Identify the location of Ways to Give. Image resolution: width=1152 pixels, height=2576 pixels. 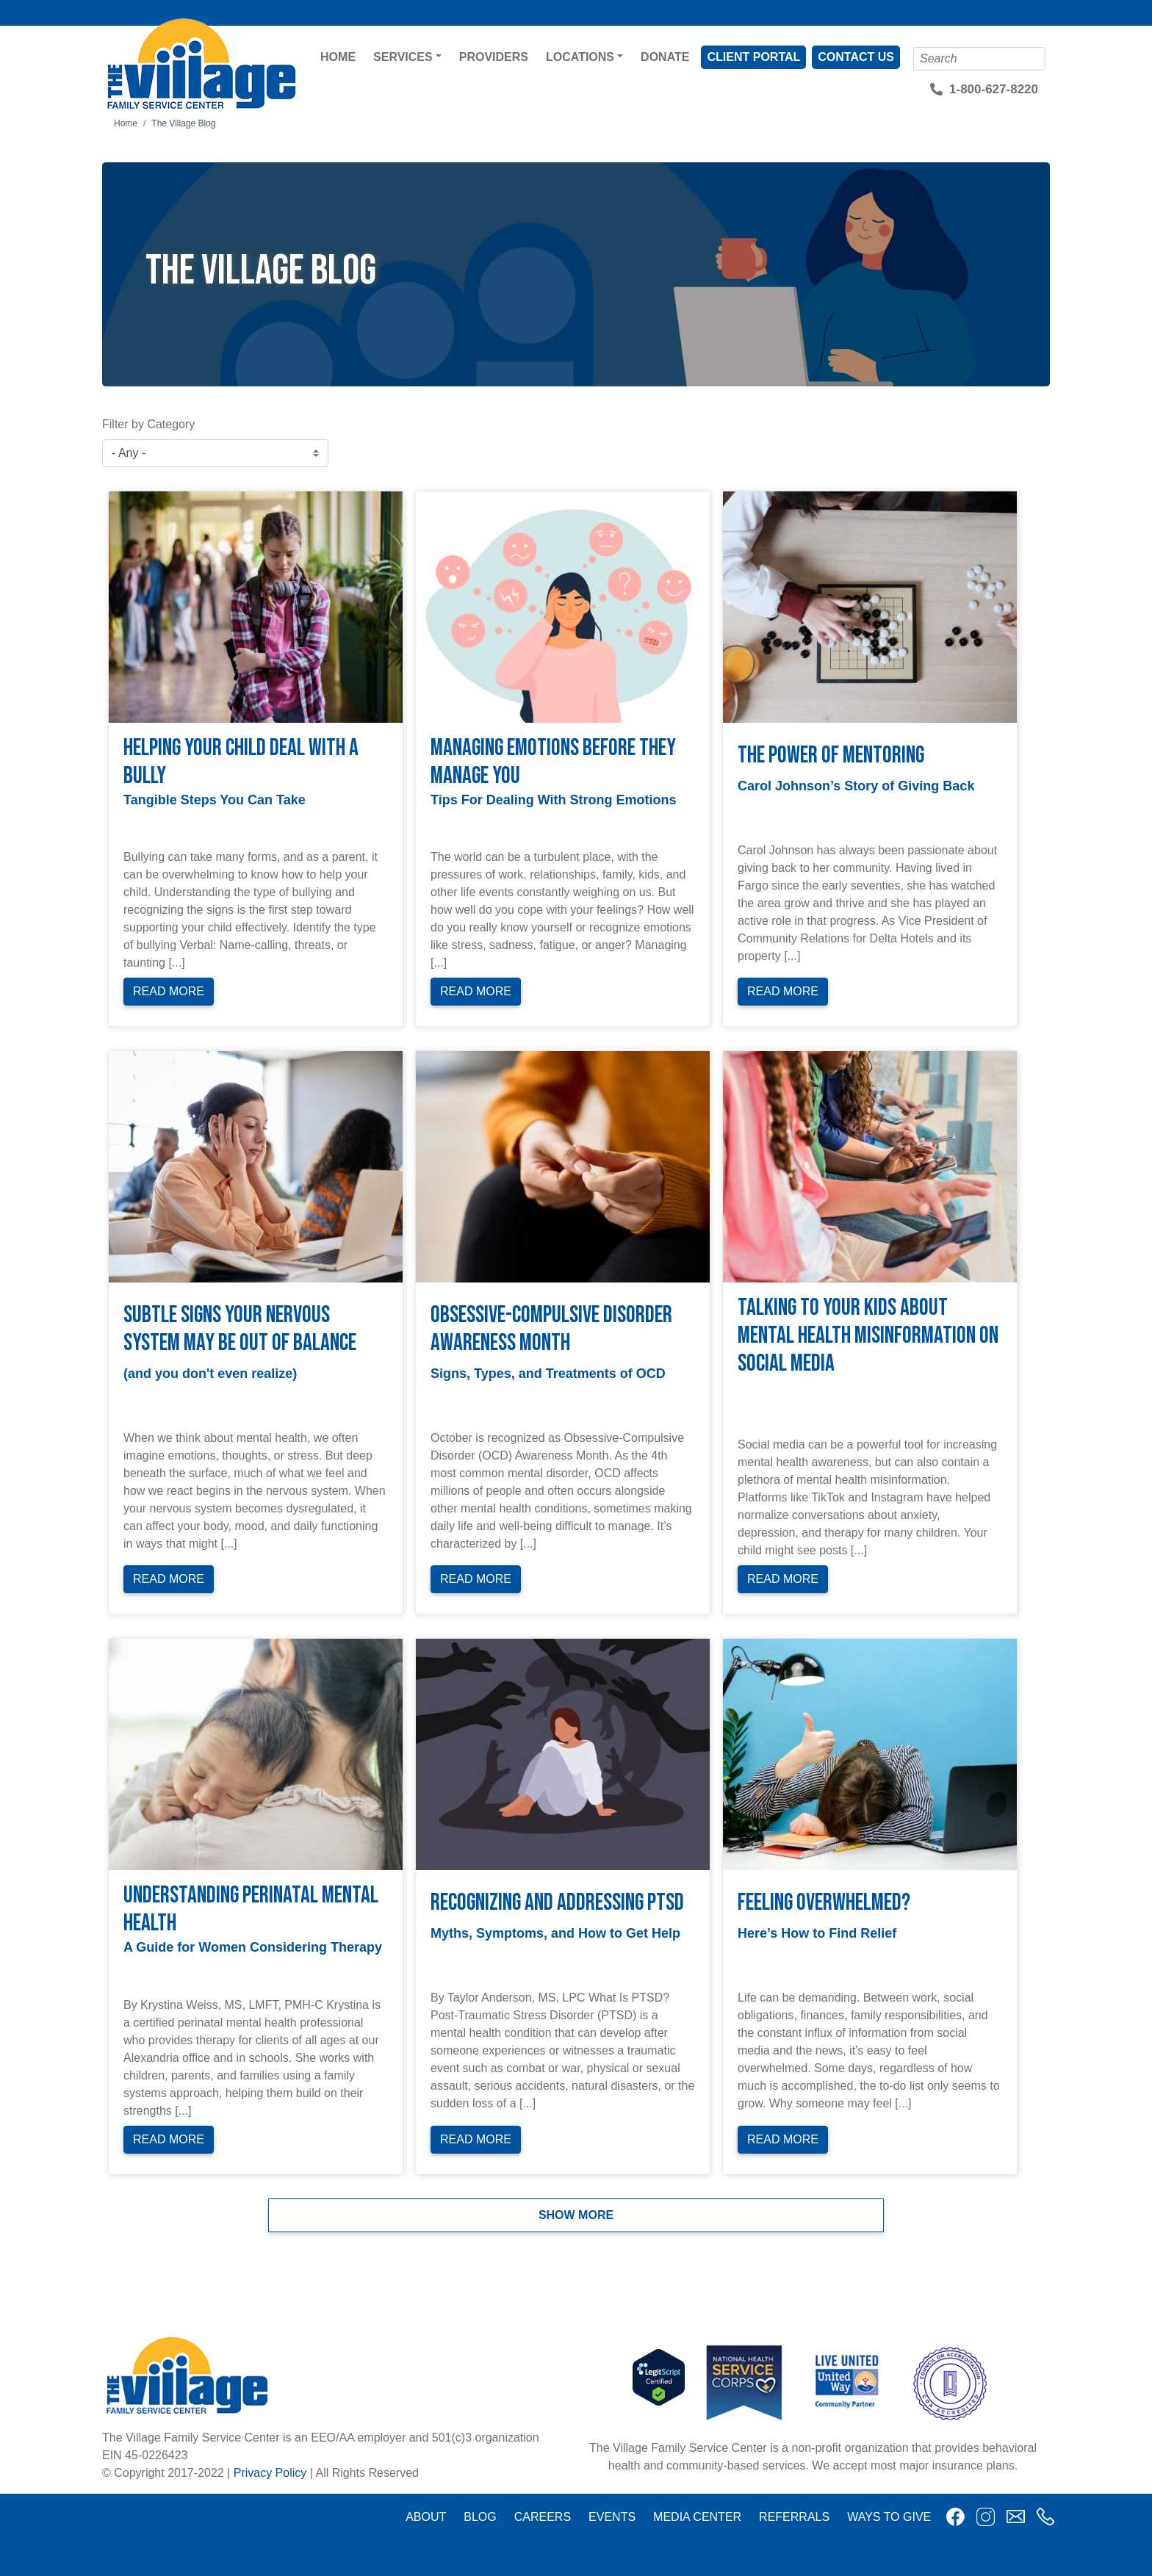
(889, 2517).